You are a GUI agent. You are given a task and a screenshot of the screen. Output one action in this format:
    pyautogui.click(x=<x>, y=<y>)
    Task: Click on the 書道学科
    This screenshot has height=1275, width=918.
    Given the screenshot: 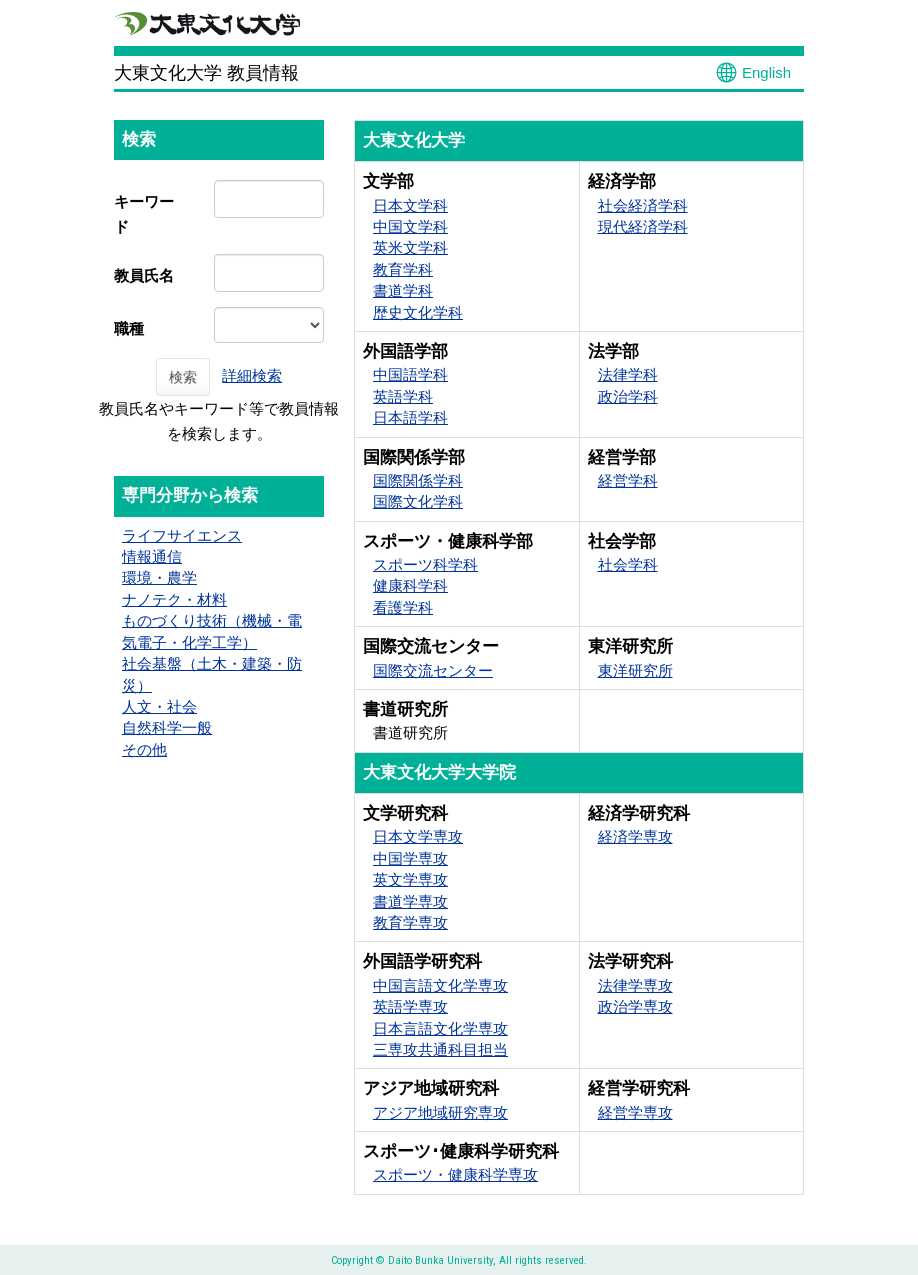 What is the action you would take?
    pyautogui.click(x=403, y=290)
    